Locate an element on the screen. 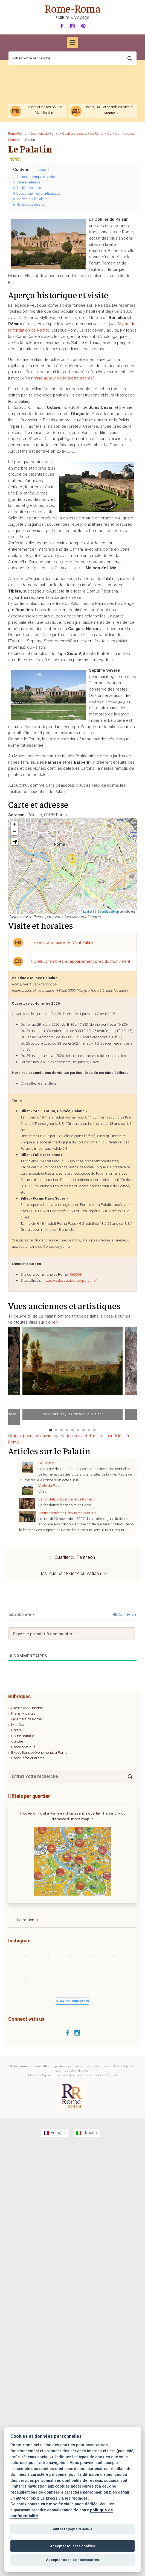 The height and width of the screenshot is (2576, 145). 4 [tab] is located at coordinates (67, 1430).